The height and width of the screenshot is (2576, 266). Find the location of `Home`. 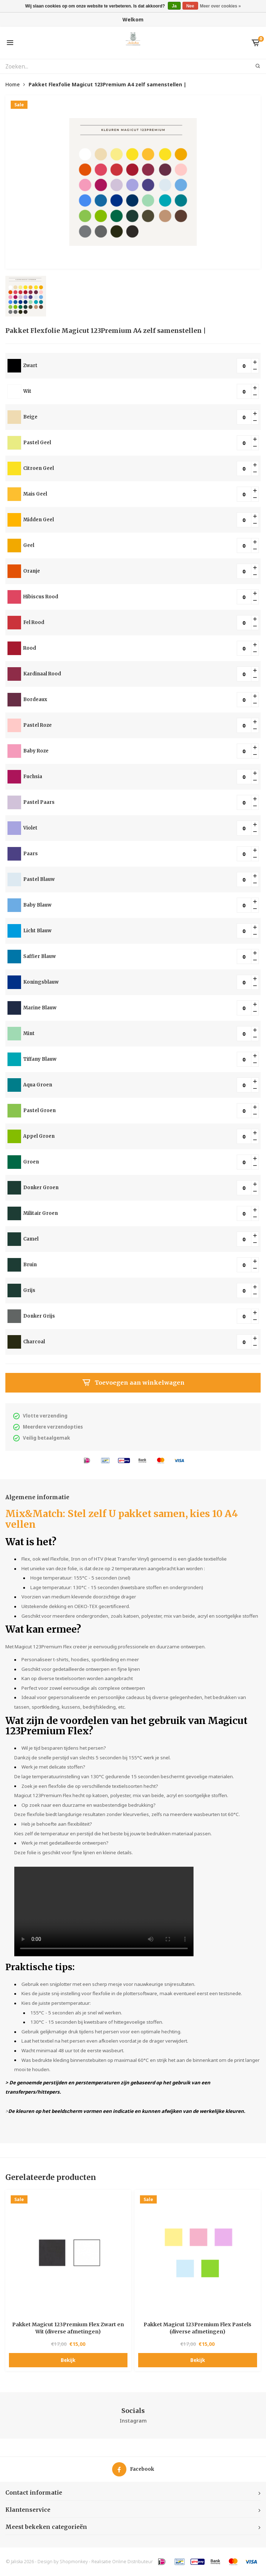

Home is located at coordinates (12, 84).